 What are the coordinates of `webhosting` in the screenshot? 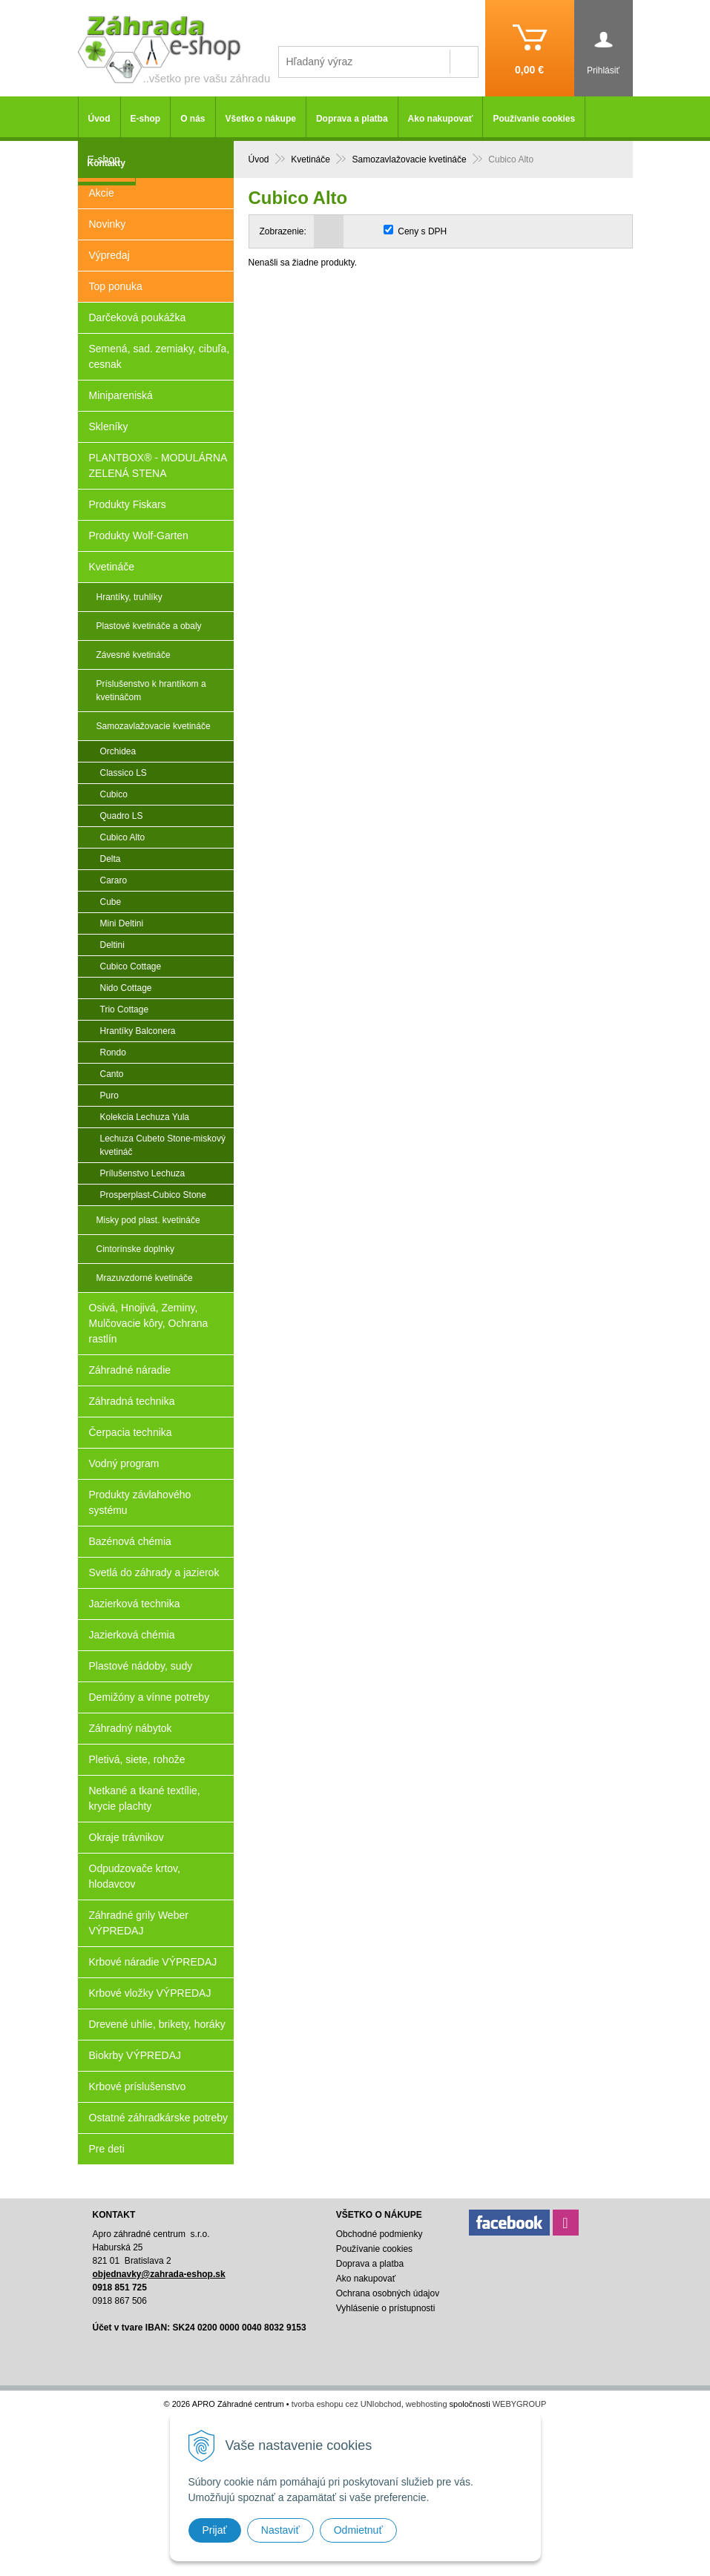 It's located at (426, 2403).